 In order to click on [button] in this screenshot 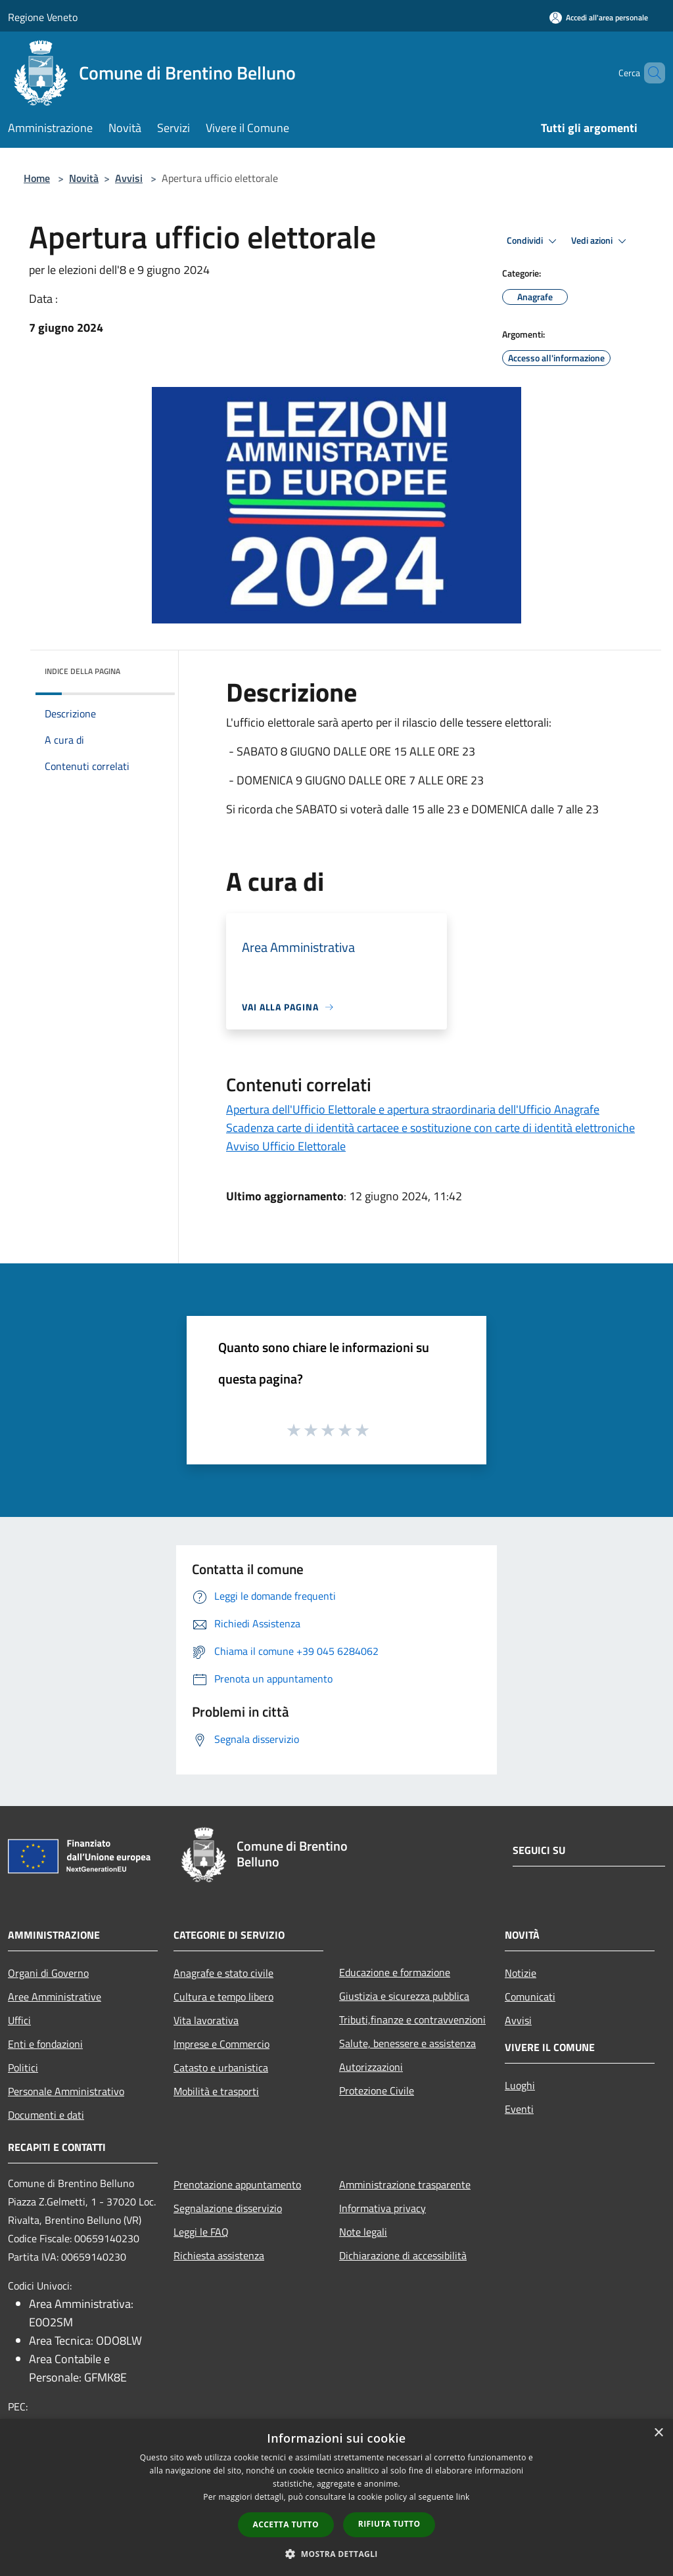, I will do `click(336, 2553)`.